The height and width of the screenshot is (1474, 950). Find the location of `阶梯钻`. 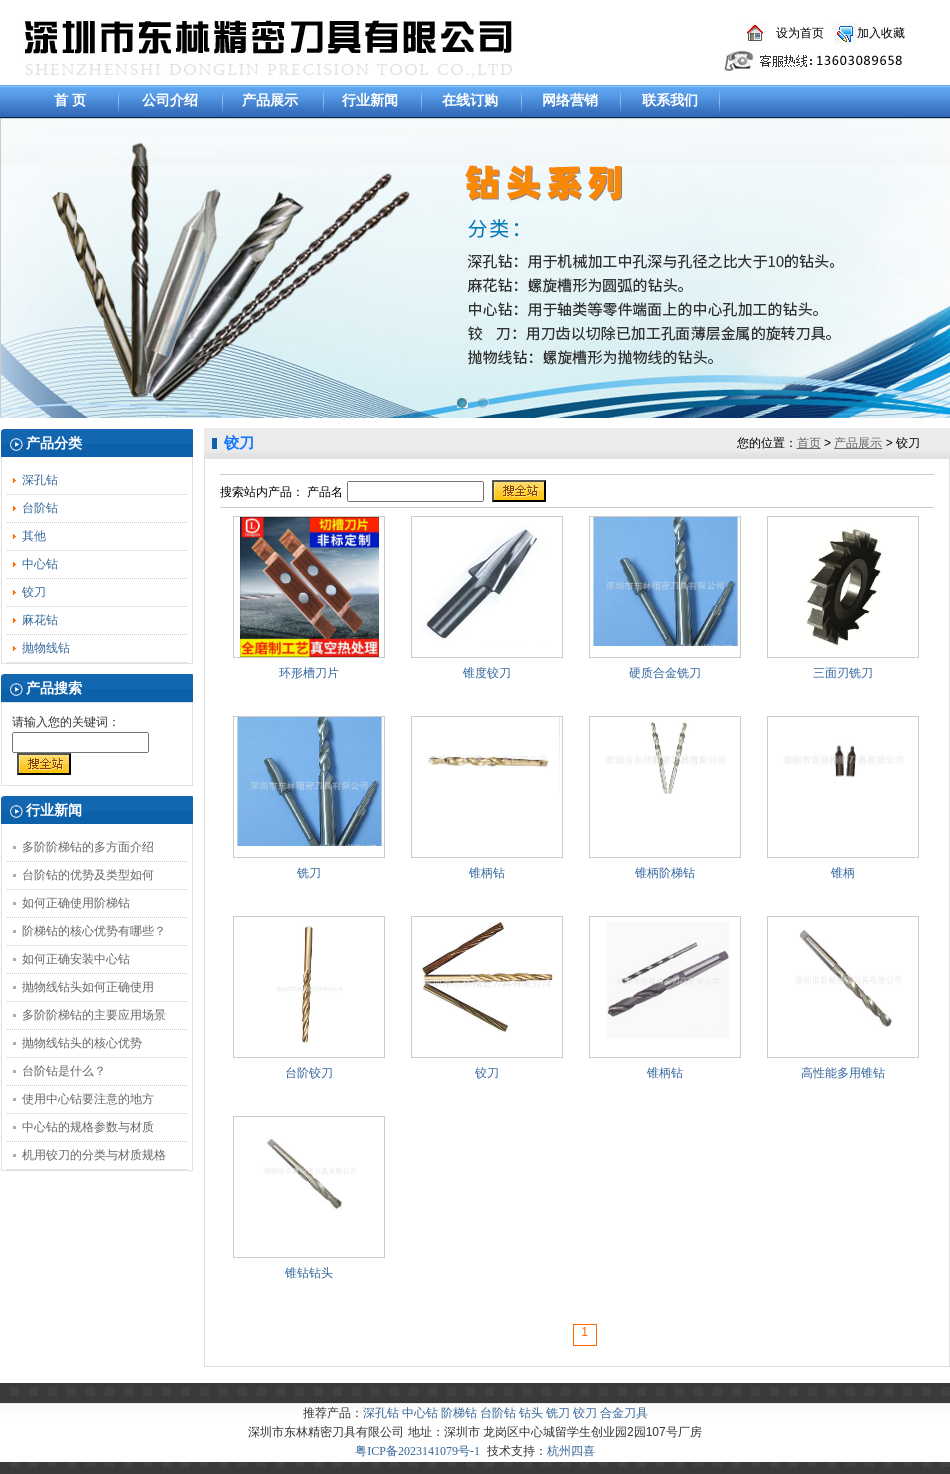

阶梯钻 is located at coordinates (459, 1413).